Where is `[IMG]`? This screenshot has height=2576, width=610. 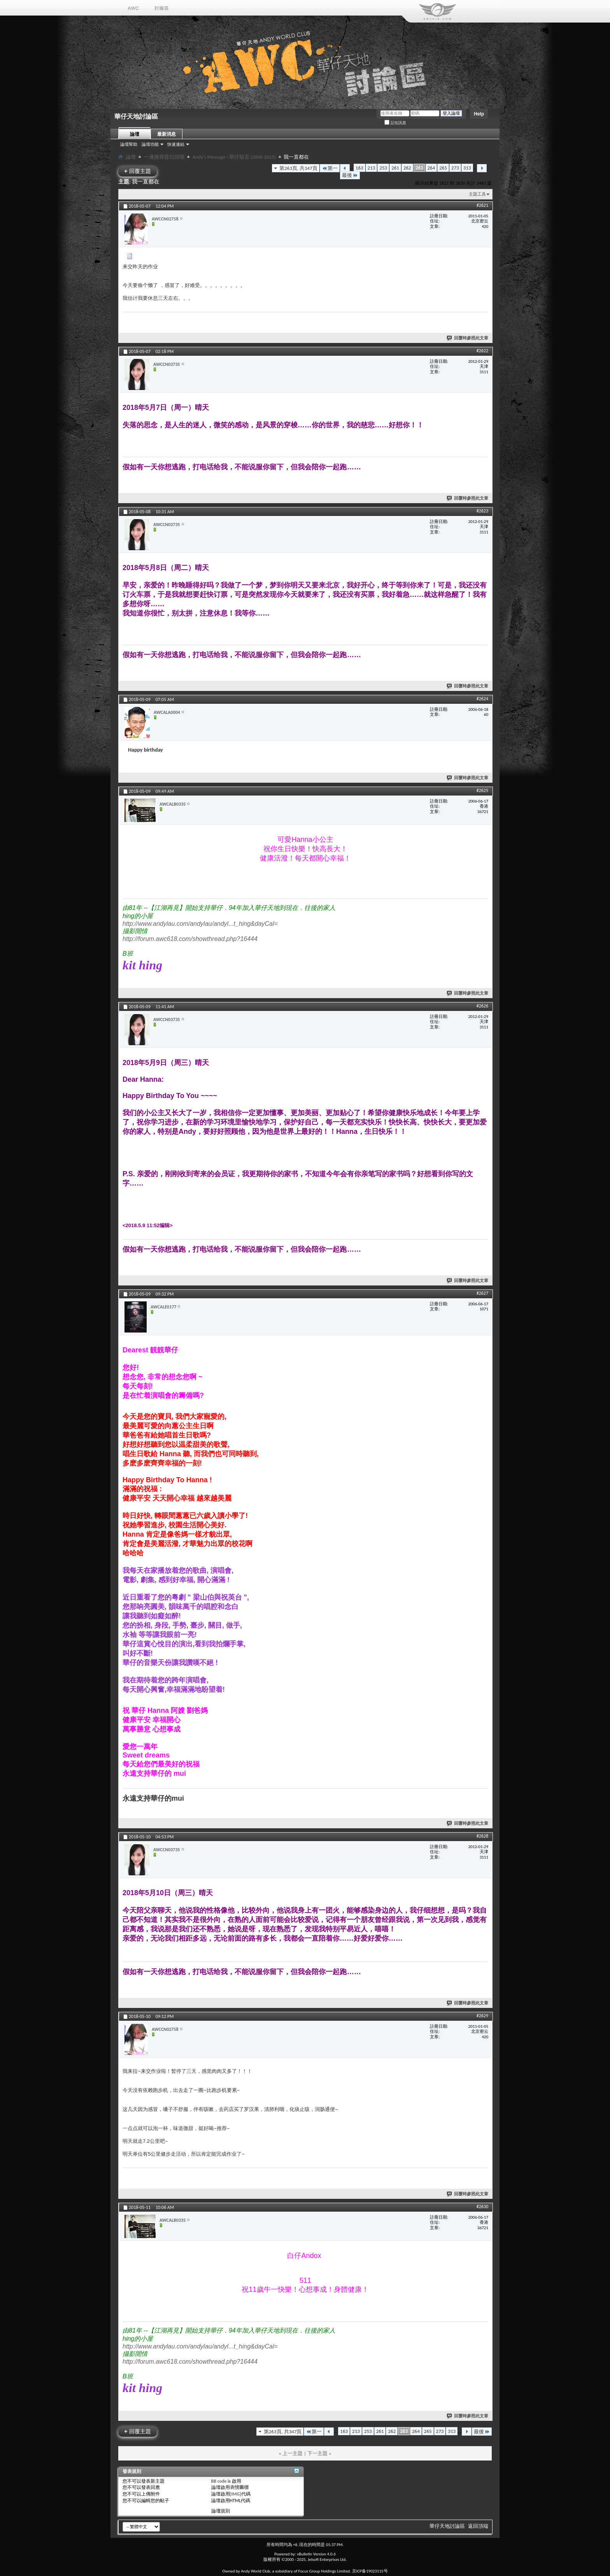
[IMG] is located at coordinates (235, 2494).